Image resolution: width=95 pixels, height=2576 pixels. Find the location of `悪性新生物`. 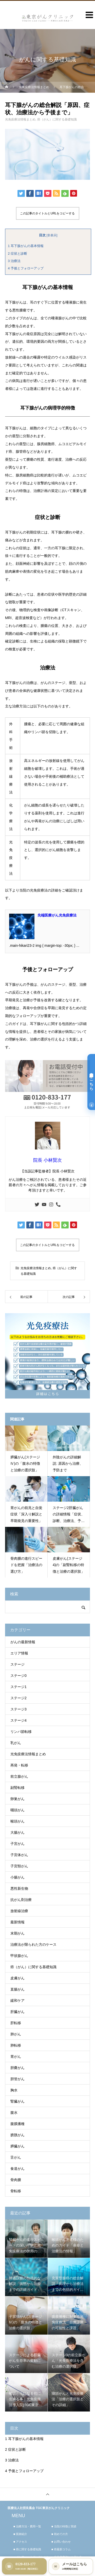

悪性新生物 is located at coordinates (19, 1888).